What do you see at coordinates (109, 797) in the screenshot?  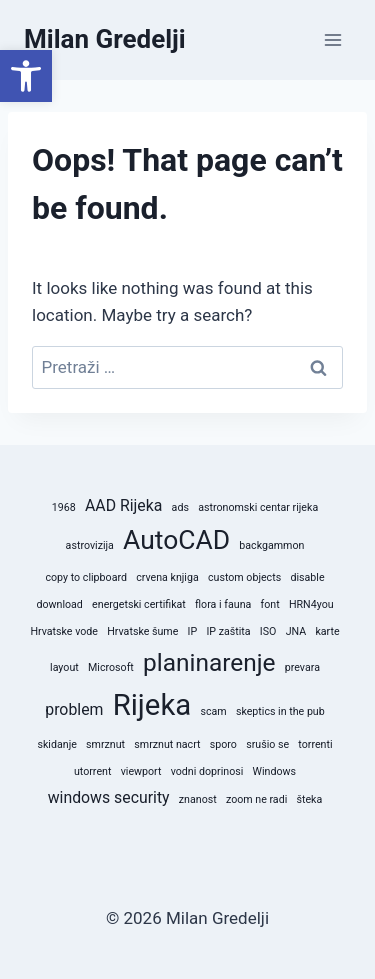 I see `windows security [windows security (2 stavke)]` at bounding box center [109, 797].